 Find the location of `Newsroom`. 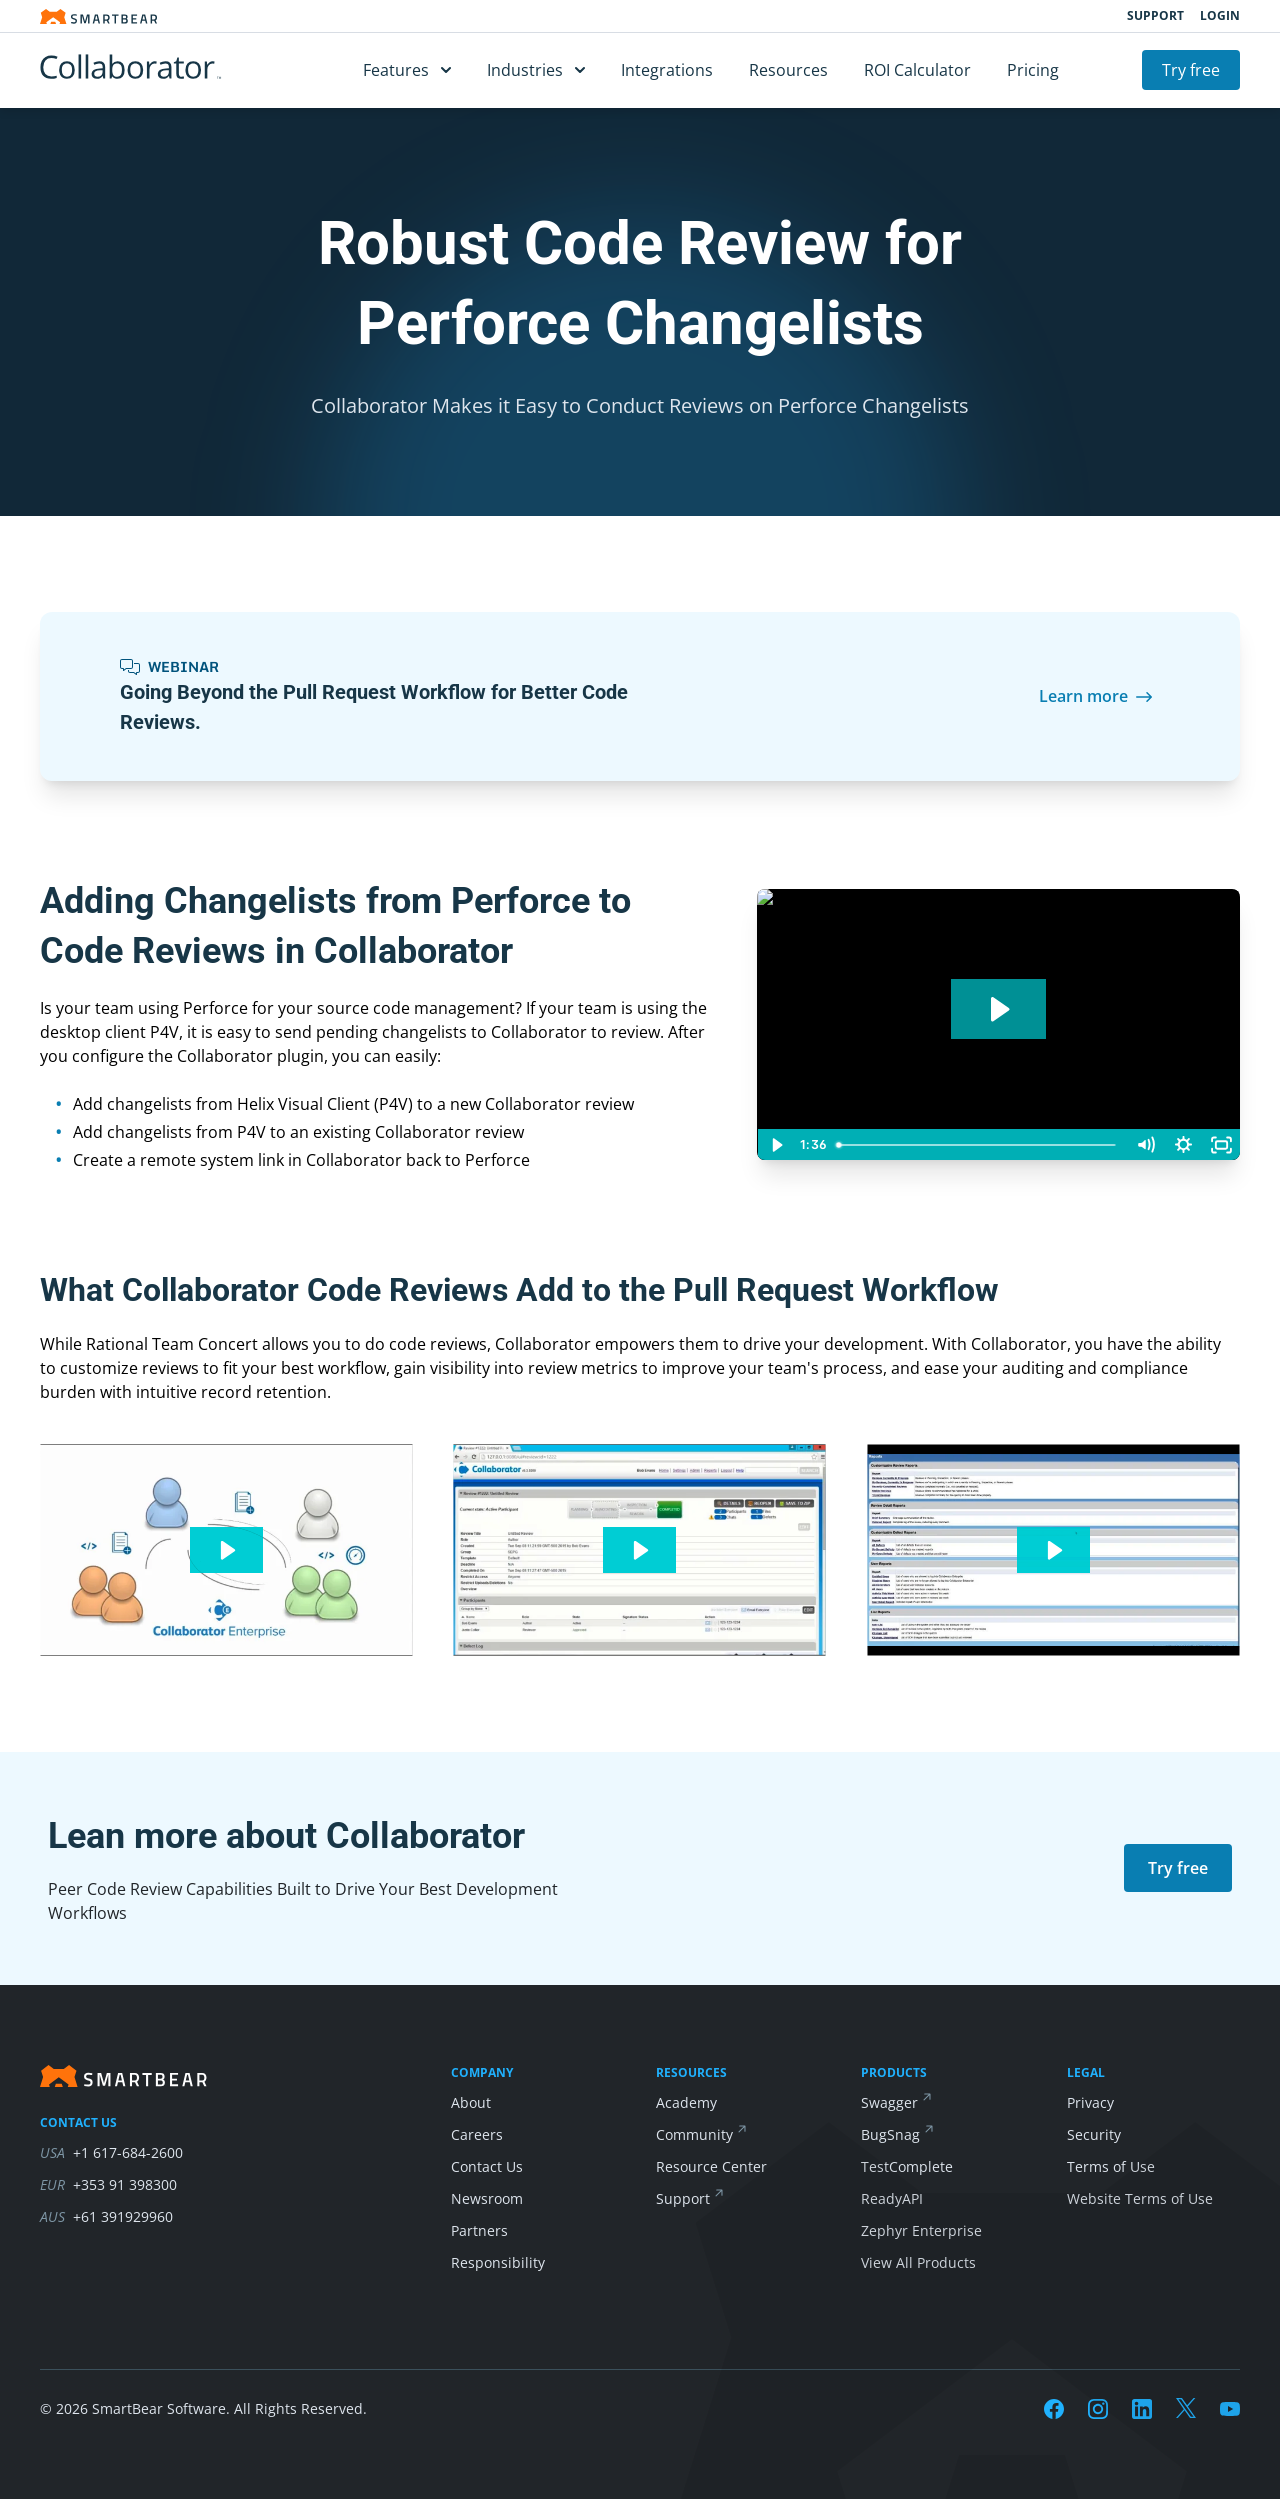

Newsroom is located at coordinates (487, 2198).